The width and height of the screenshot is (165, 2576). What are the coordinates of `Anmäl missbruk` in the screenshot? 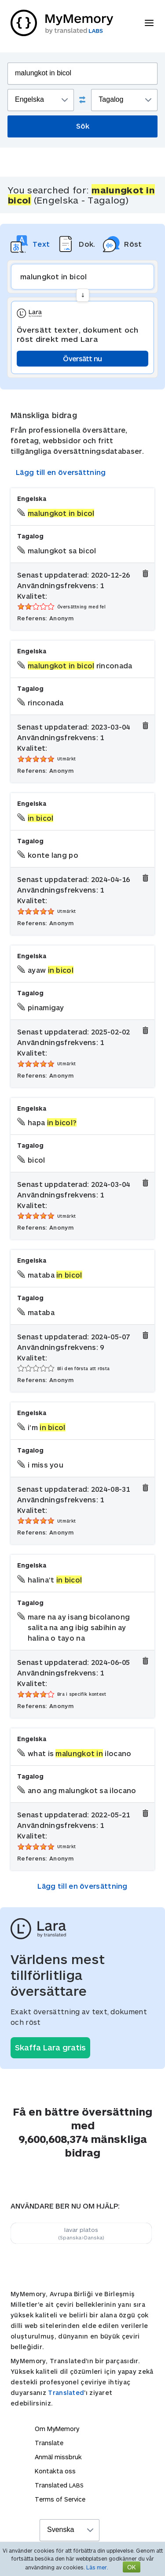 It's located at (58, 2457).